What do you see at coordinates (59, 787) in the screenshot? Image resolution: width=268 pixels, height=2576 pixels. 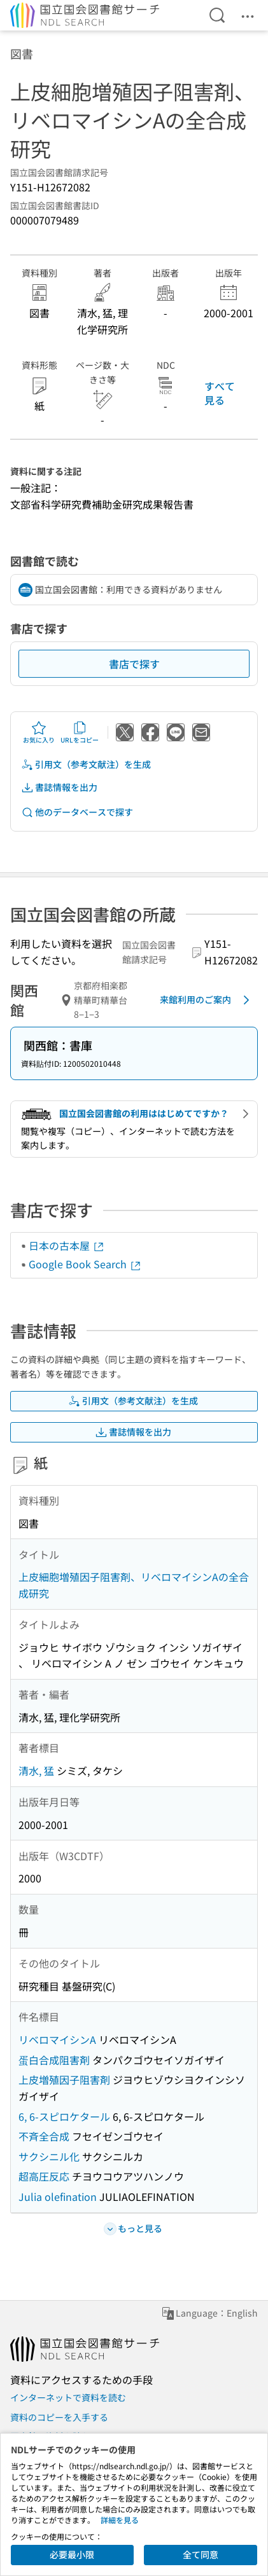 I see `書誌情報を出力` at bounding box center [59, 787].